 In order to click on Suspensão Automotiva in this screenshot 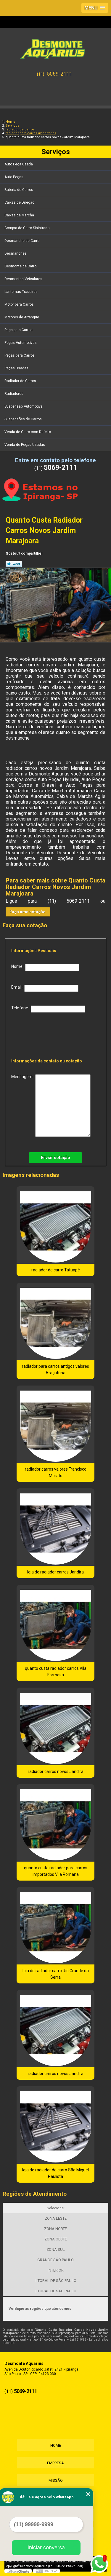, I will do `click(24, 406)`.